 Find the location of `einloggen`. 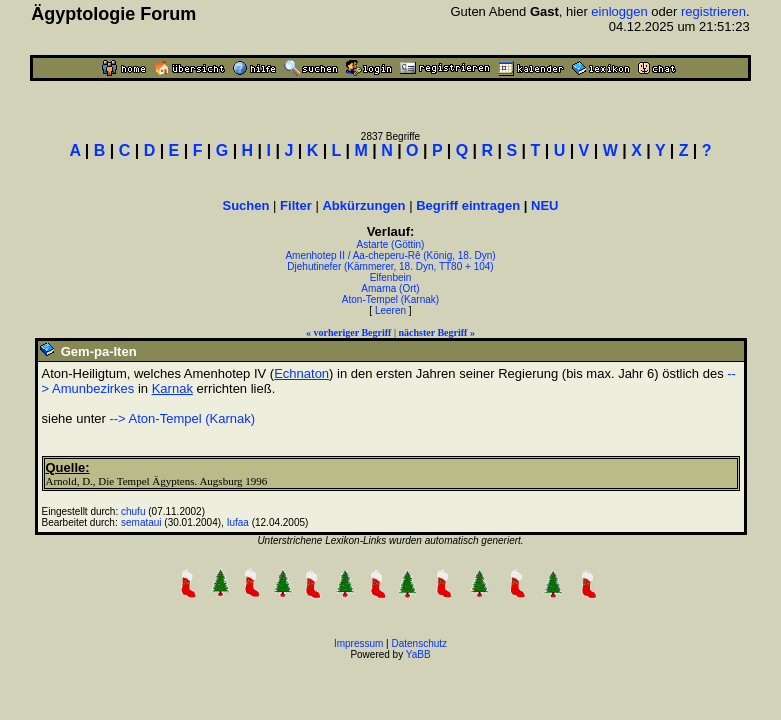

einloggen is located at coordinates (619, 11).